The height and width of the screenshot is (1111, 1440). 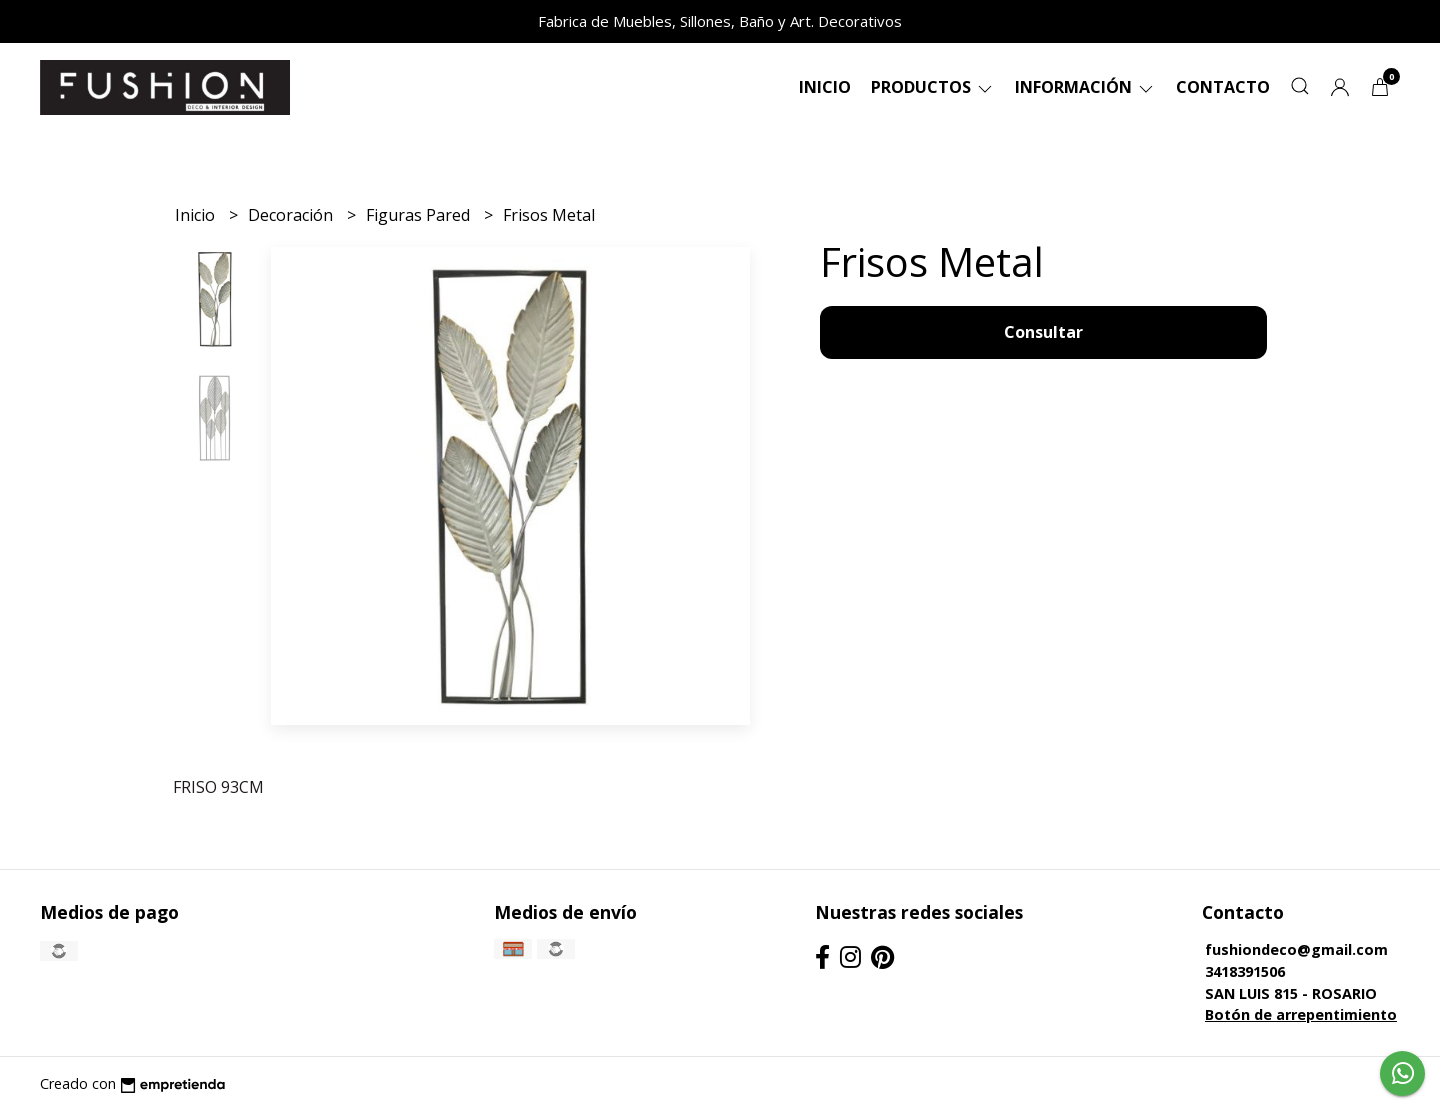 What do you see at coordinates (1223, 87) in the screenshot?
I see `Contacto` at bounding box center [1223, 87].